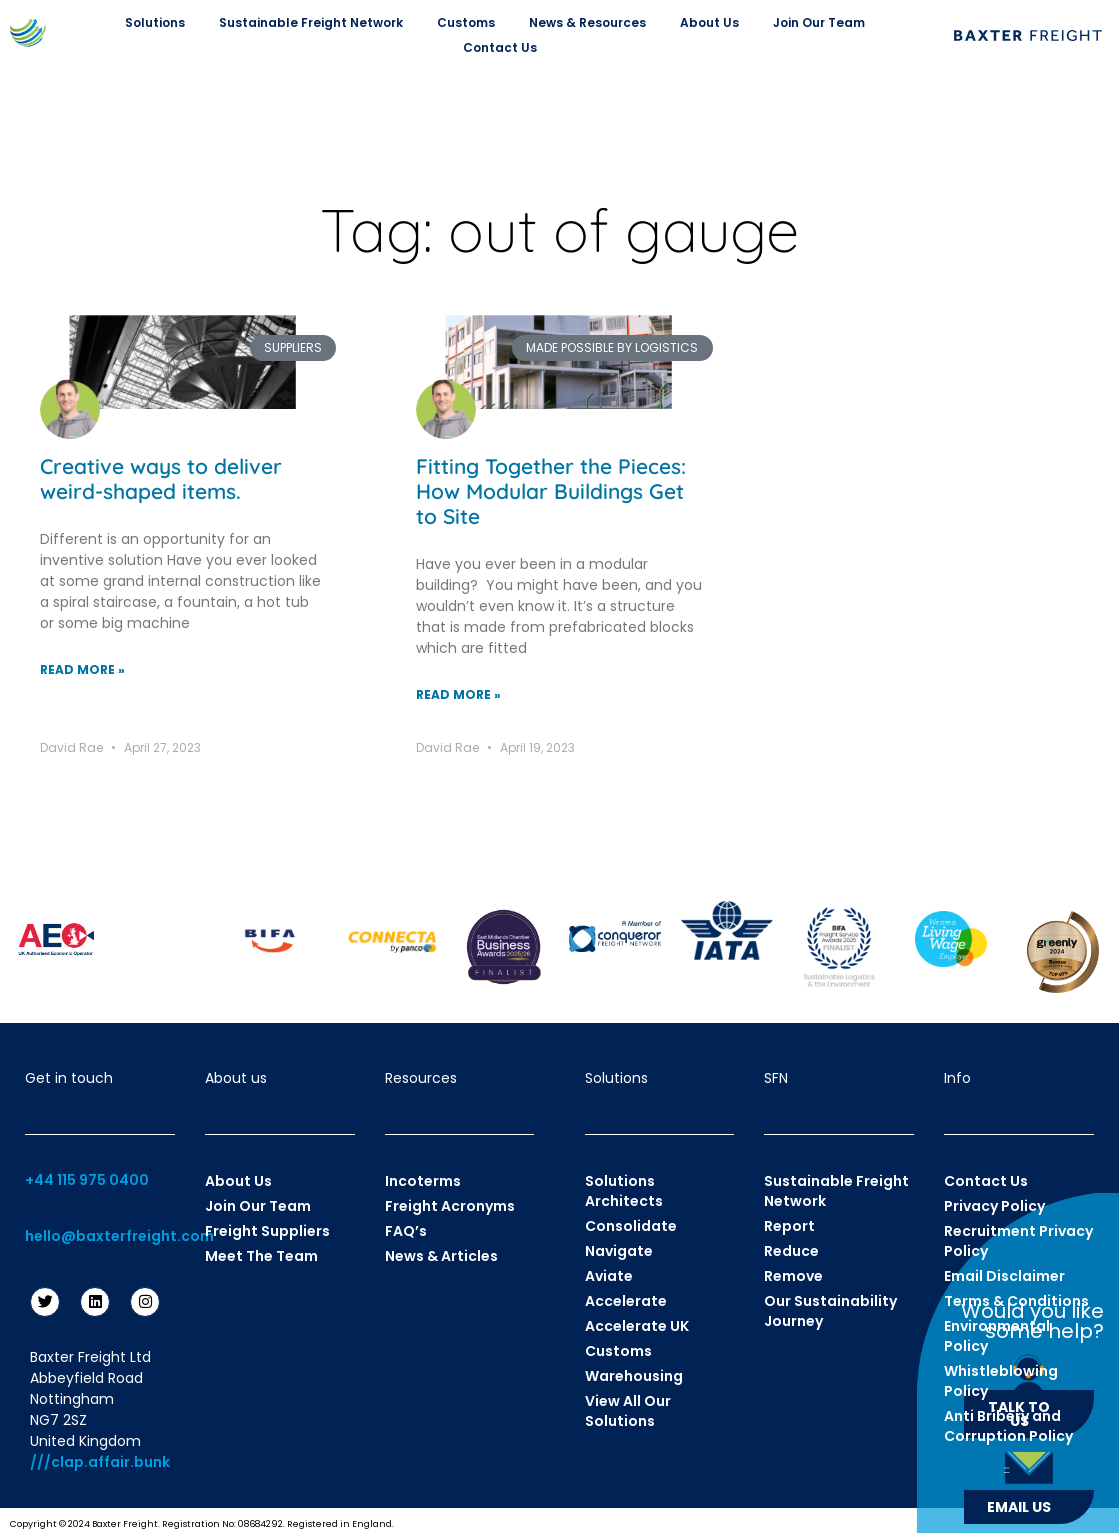  What do you see at coordinates (791, 1251) in the screenshot?
I see `Reduce` at bounding box center [791, 1251].